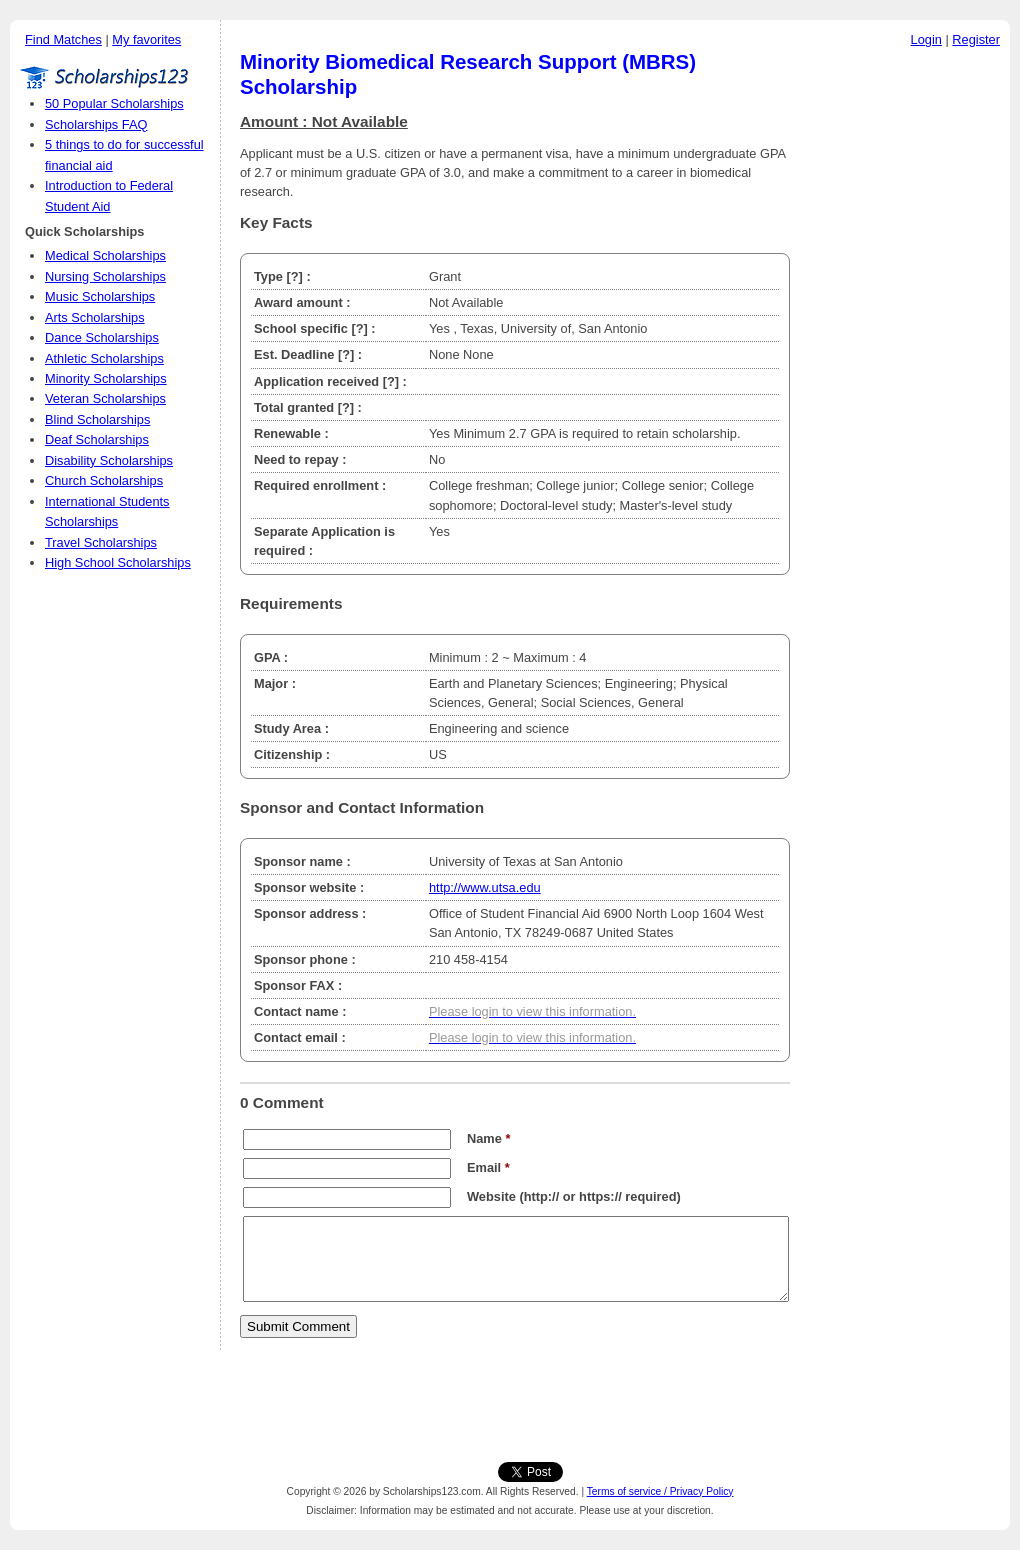  Describe the element at coordinates (104, 480) in the screenshot. I see `Church Scholarships` at that location.